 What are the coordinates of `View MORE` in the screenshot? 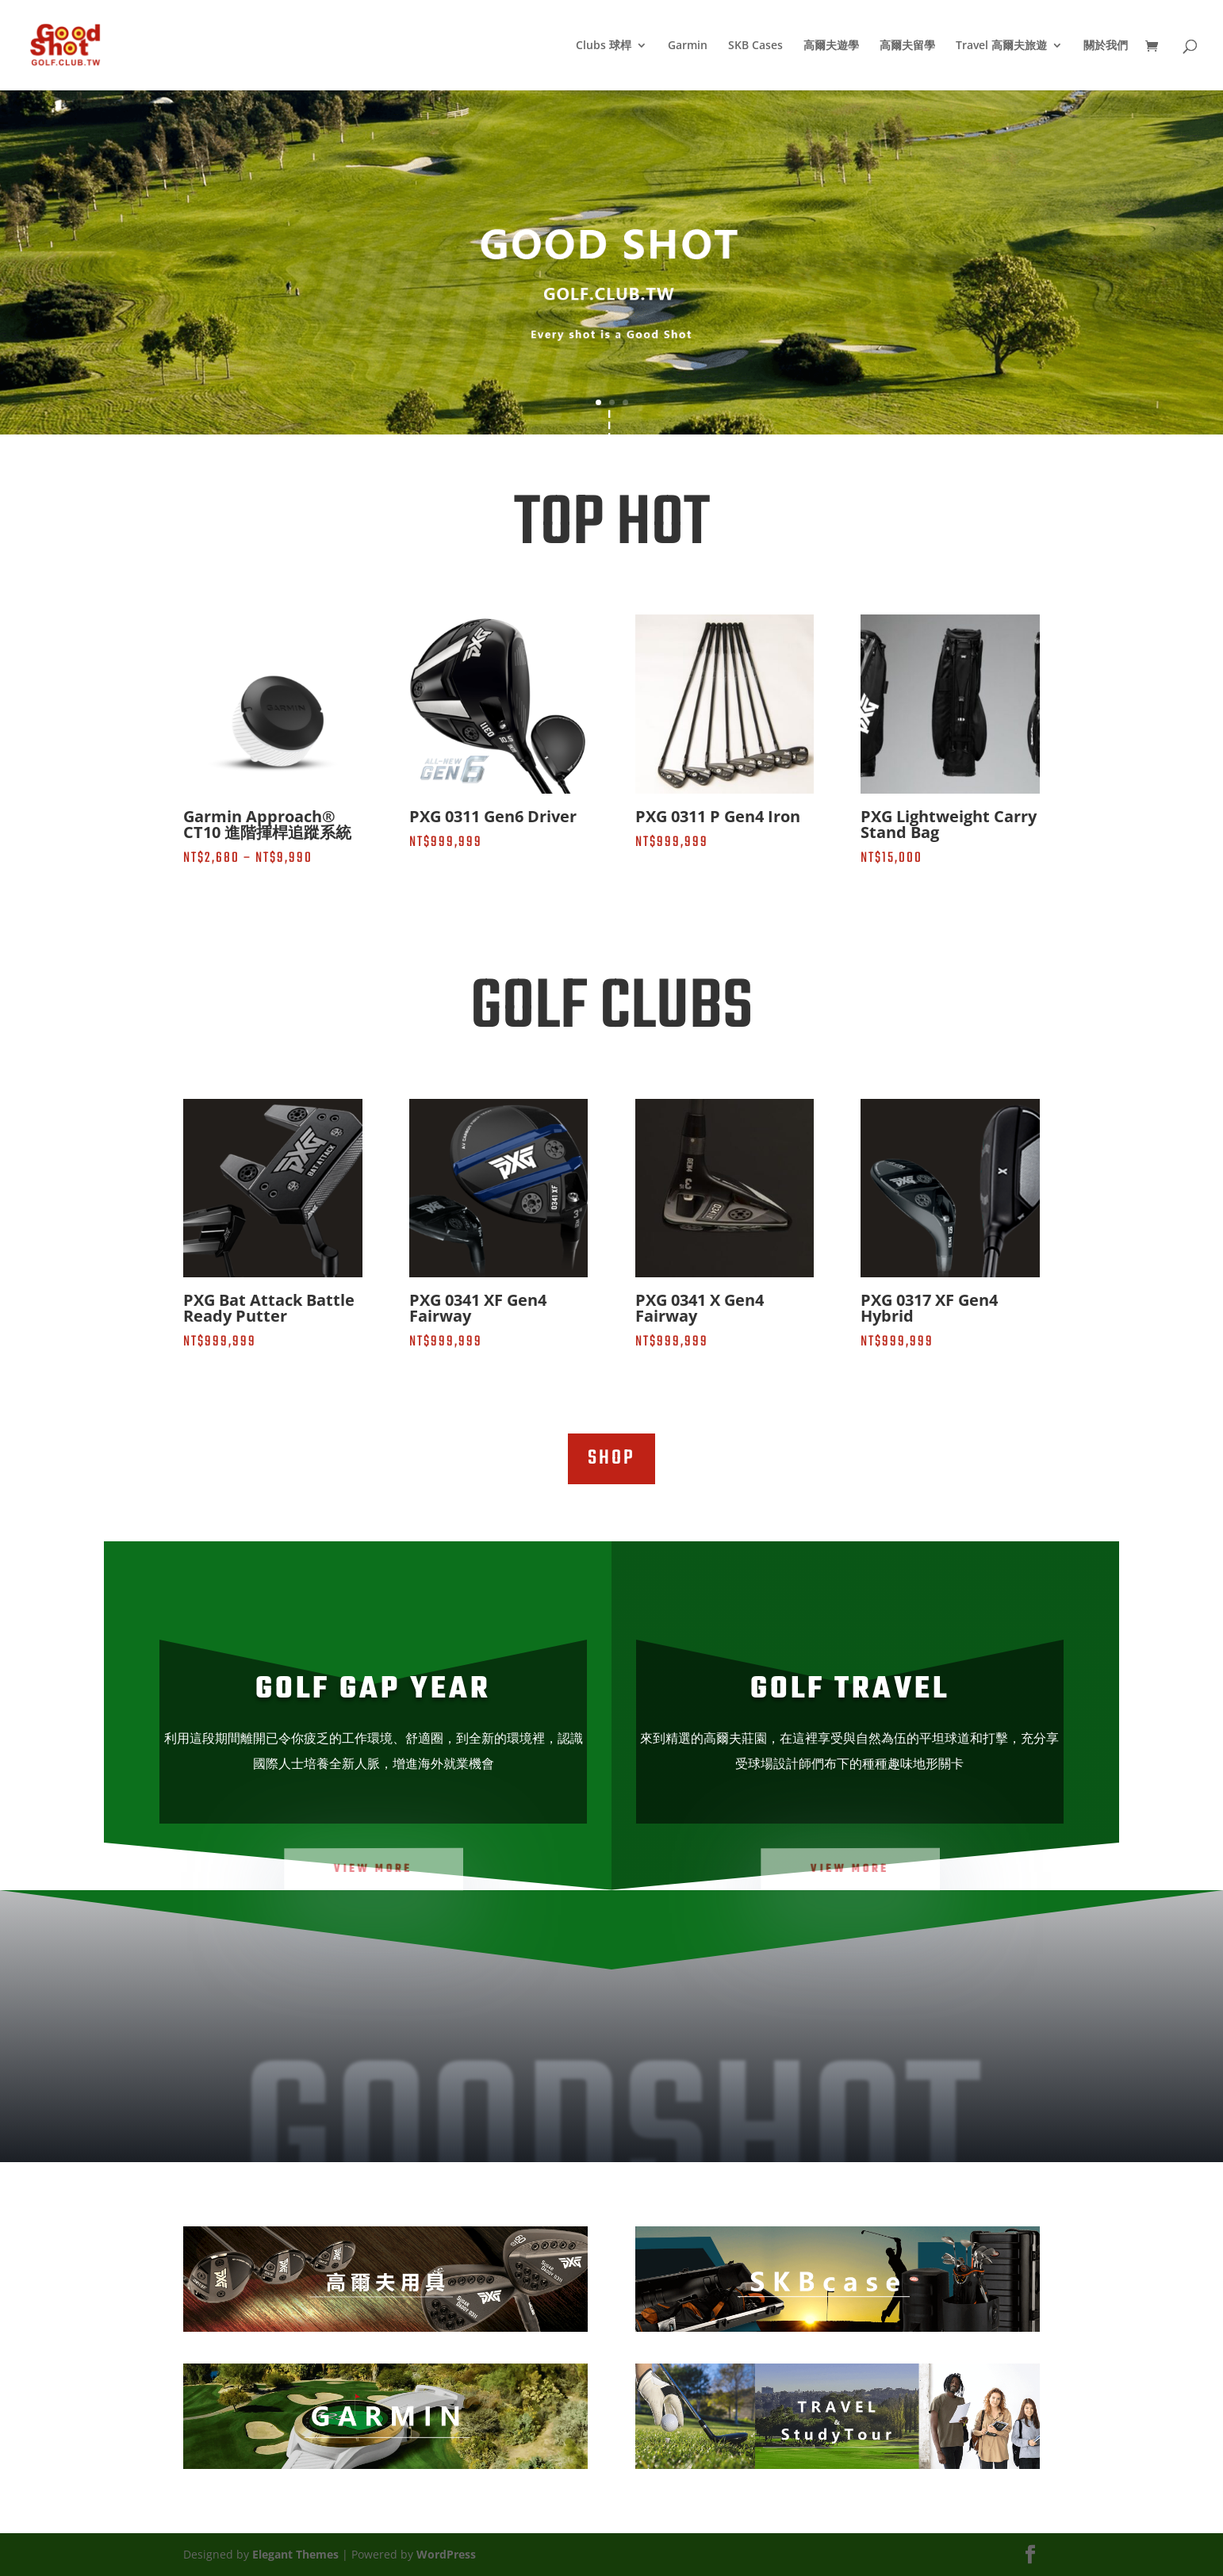 It's located at (374, 1868).